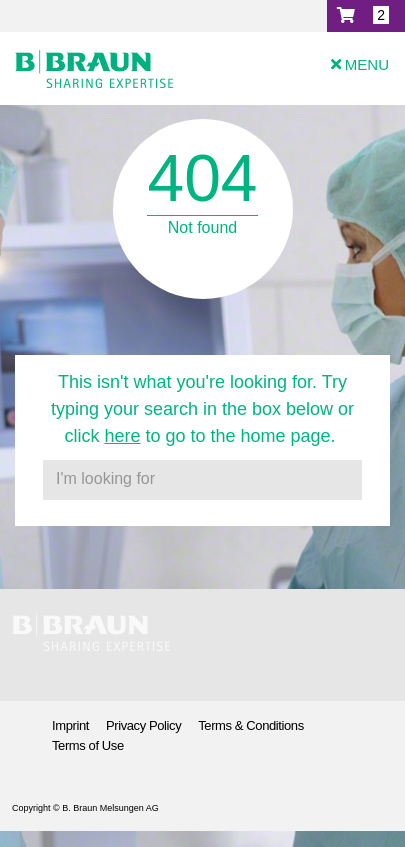 The width and height of the screenshot is (405, 847). What do you see at coordinates (143, 725) in the screenshot?
I see `Privacy Policy` at bounding box center [143, 725].